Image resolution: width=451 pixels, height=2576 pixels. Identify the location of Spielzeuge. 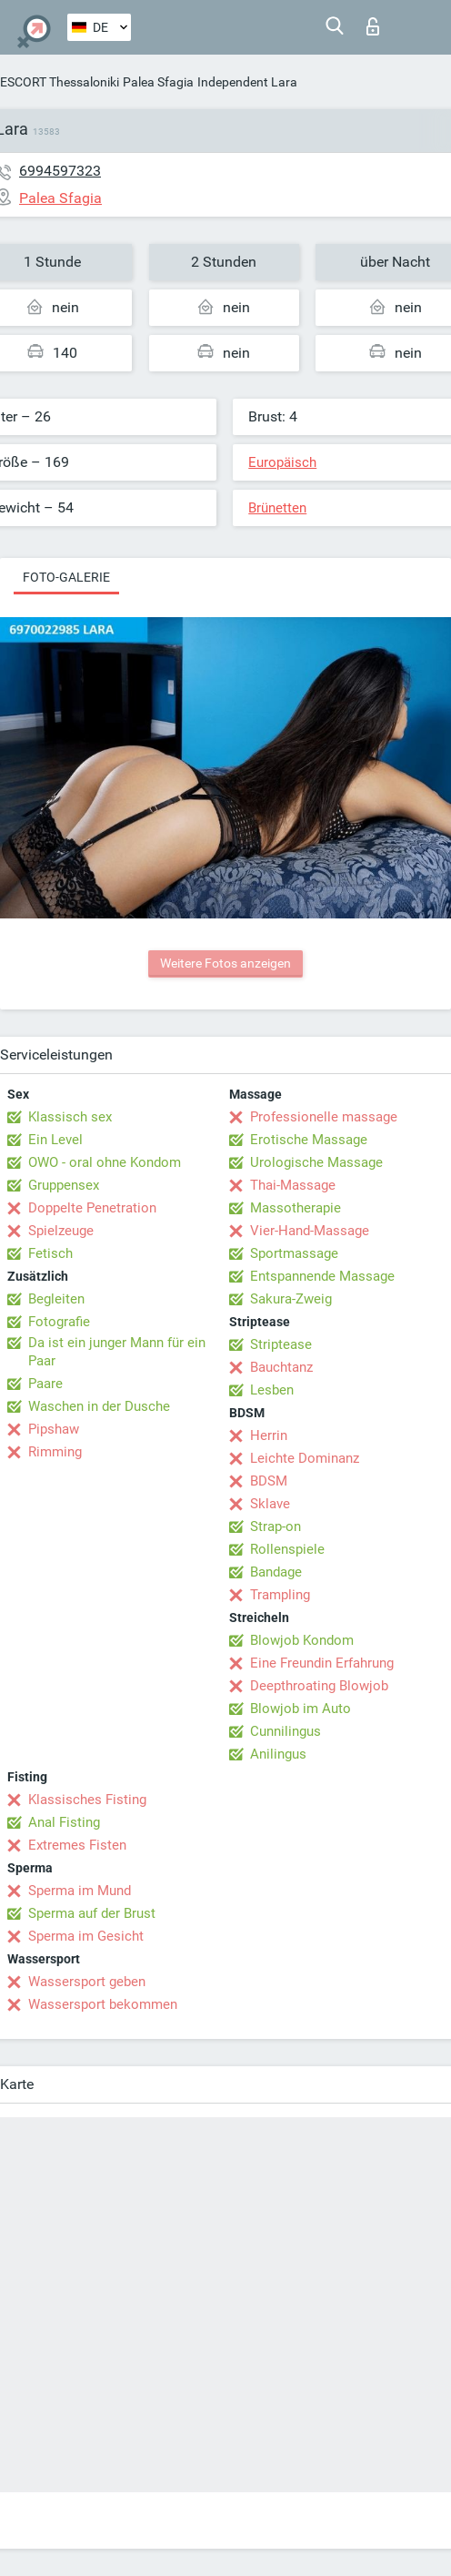
(61, 1230).